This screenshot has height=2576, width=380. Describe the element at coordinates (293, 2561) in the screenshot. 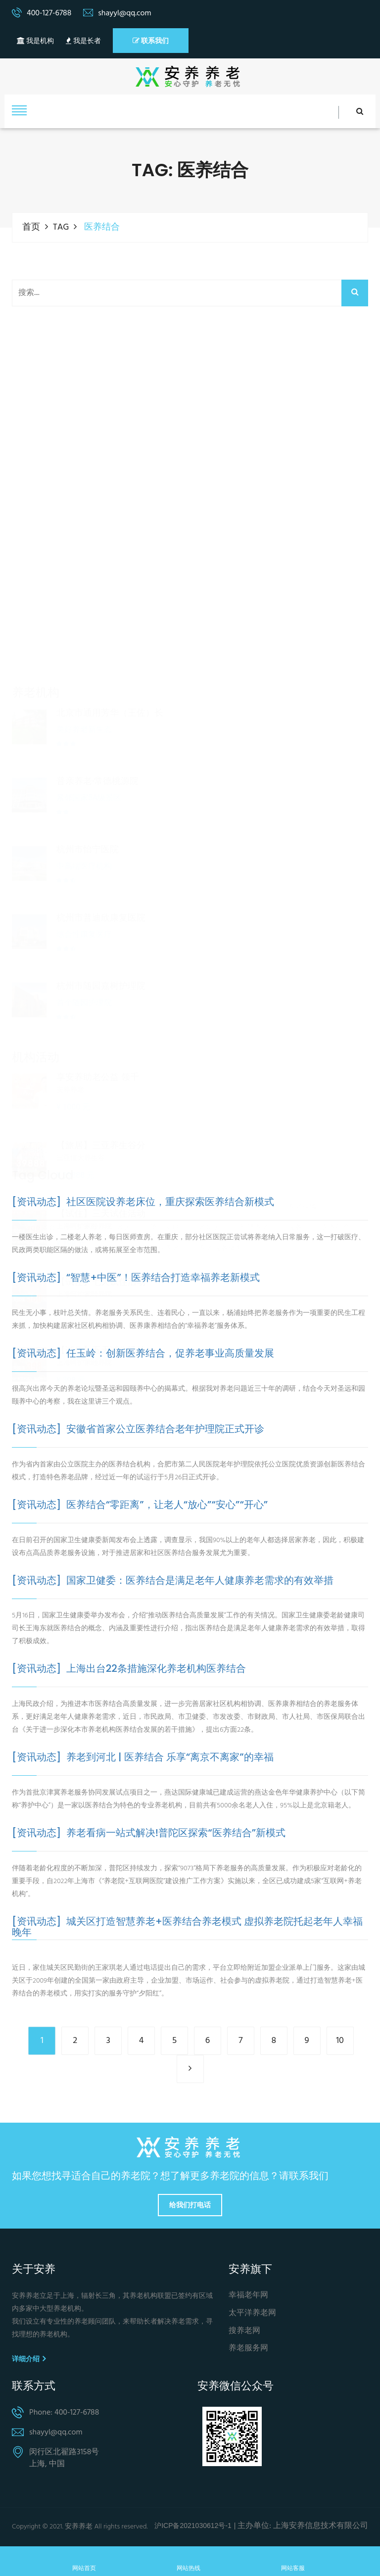

I see `网站客服` at that location.